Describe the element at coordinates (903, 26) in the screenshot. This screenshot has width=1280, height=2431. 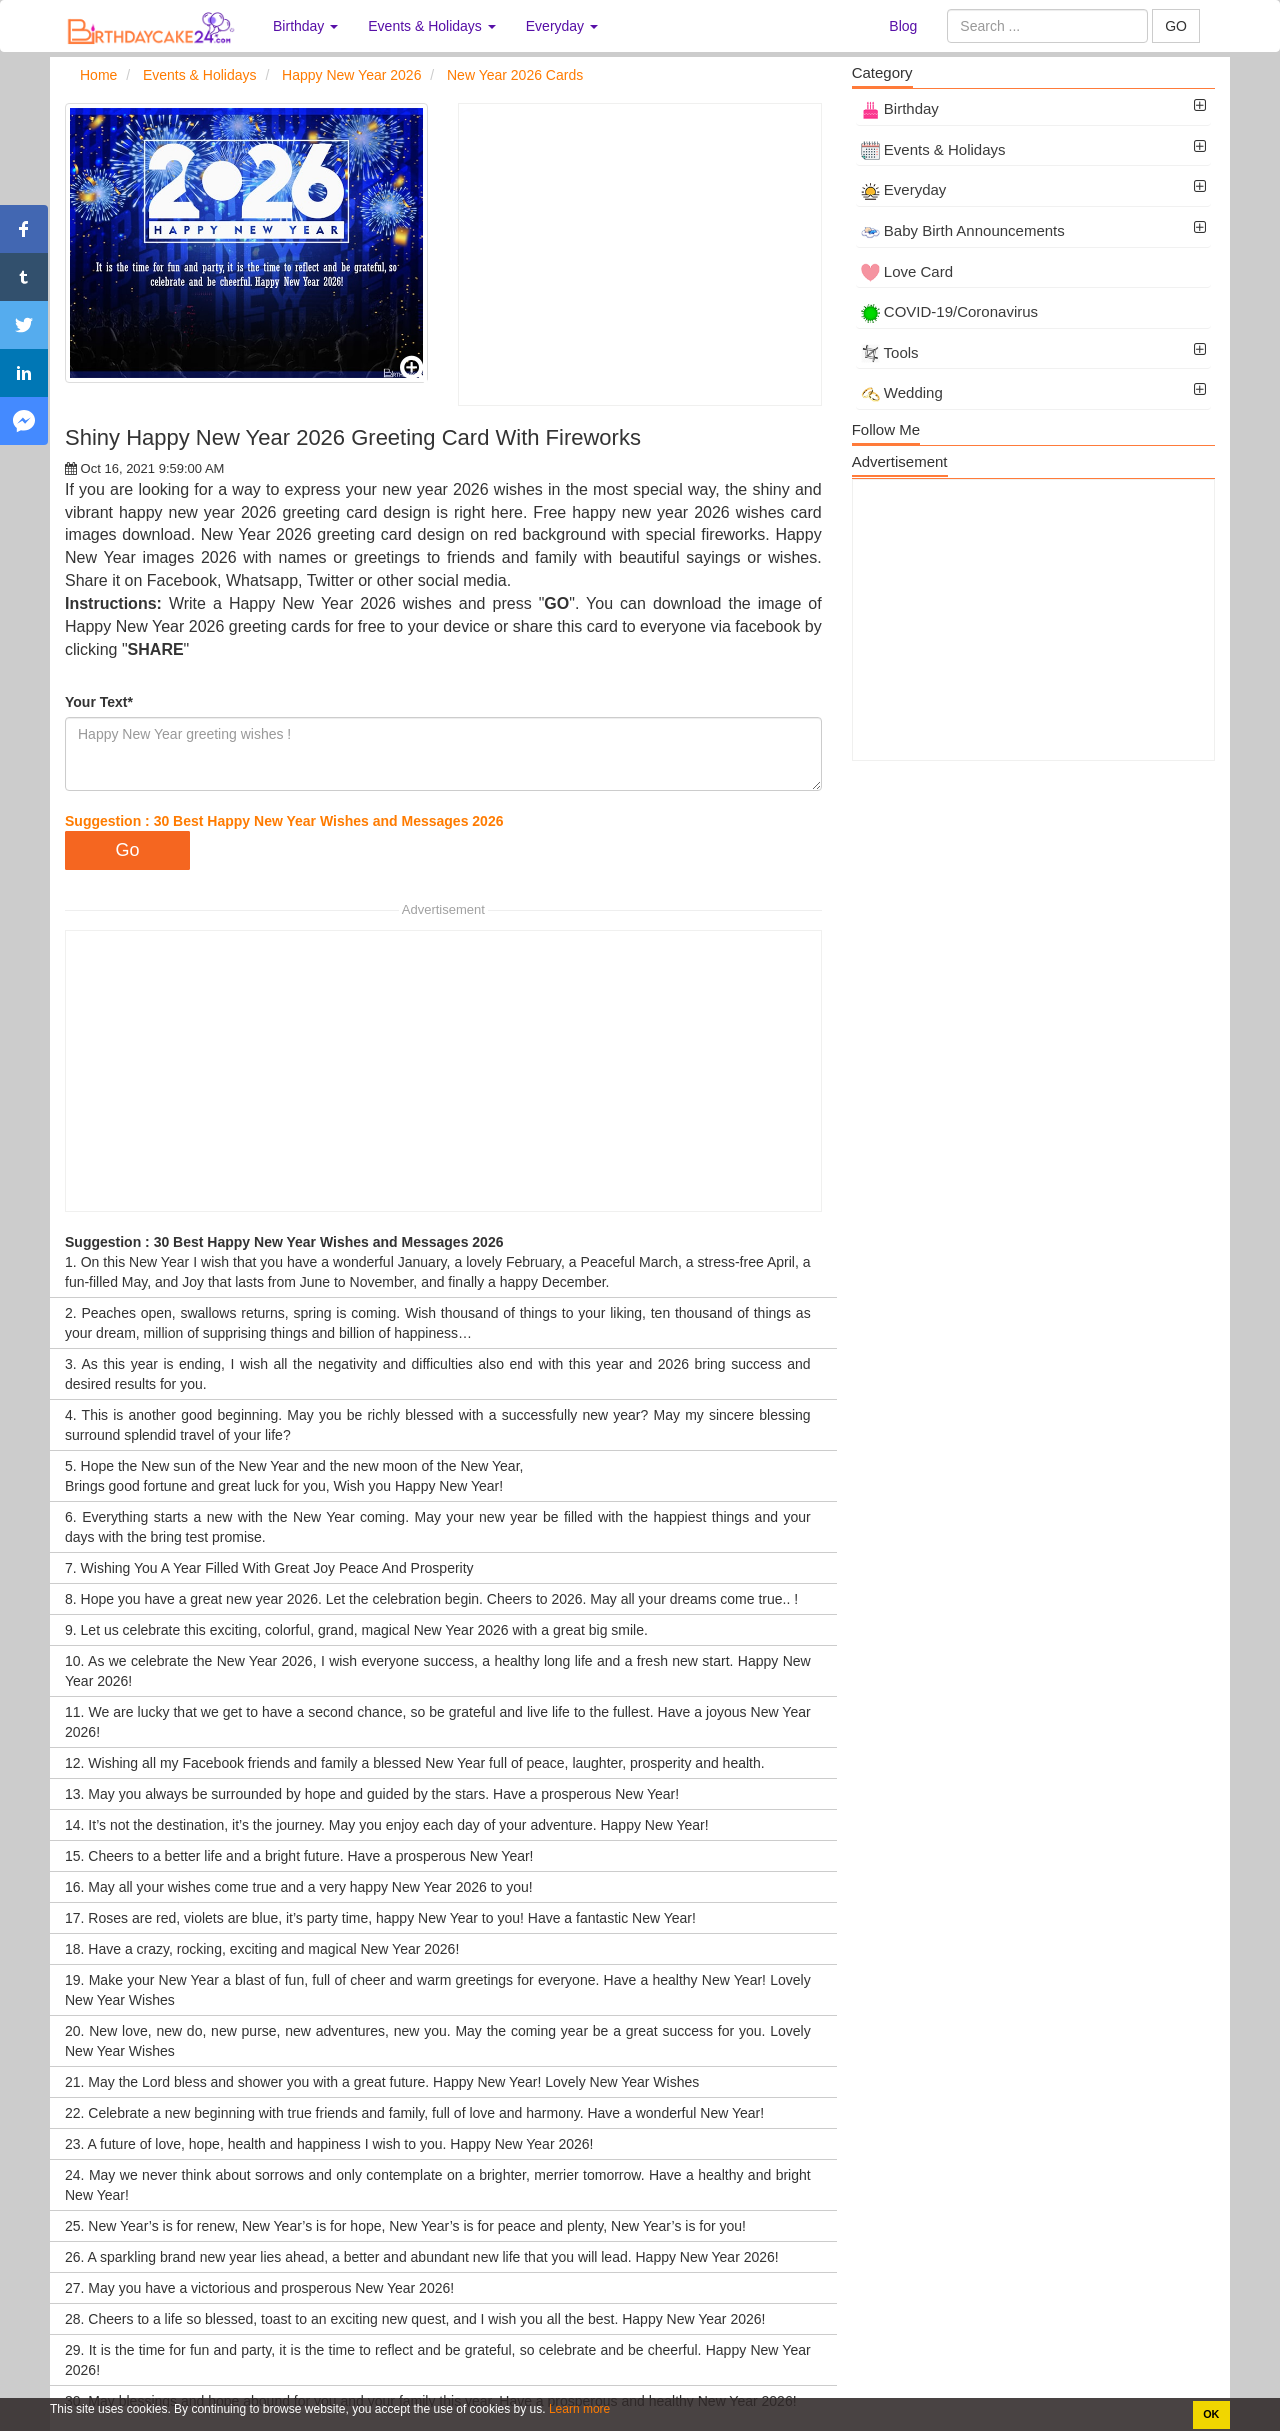
I see `Blog` at that location.